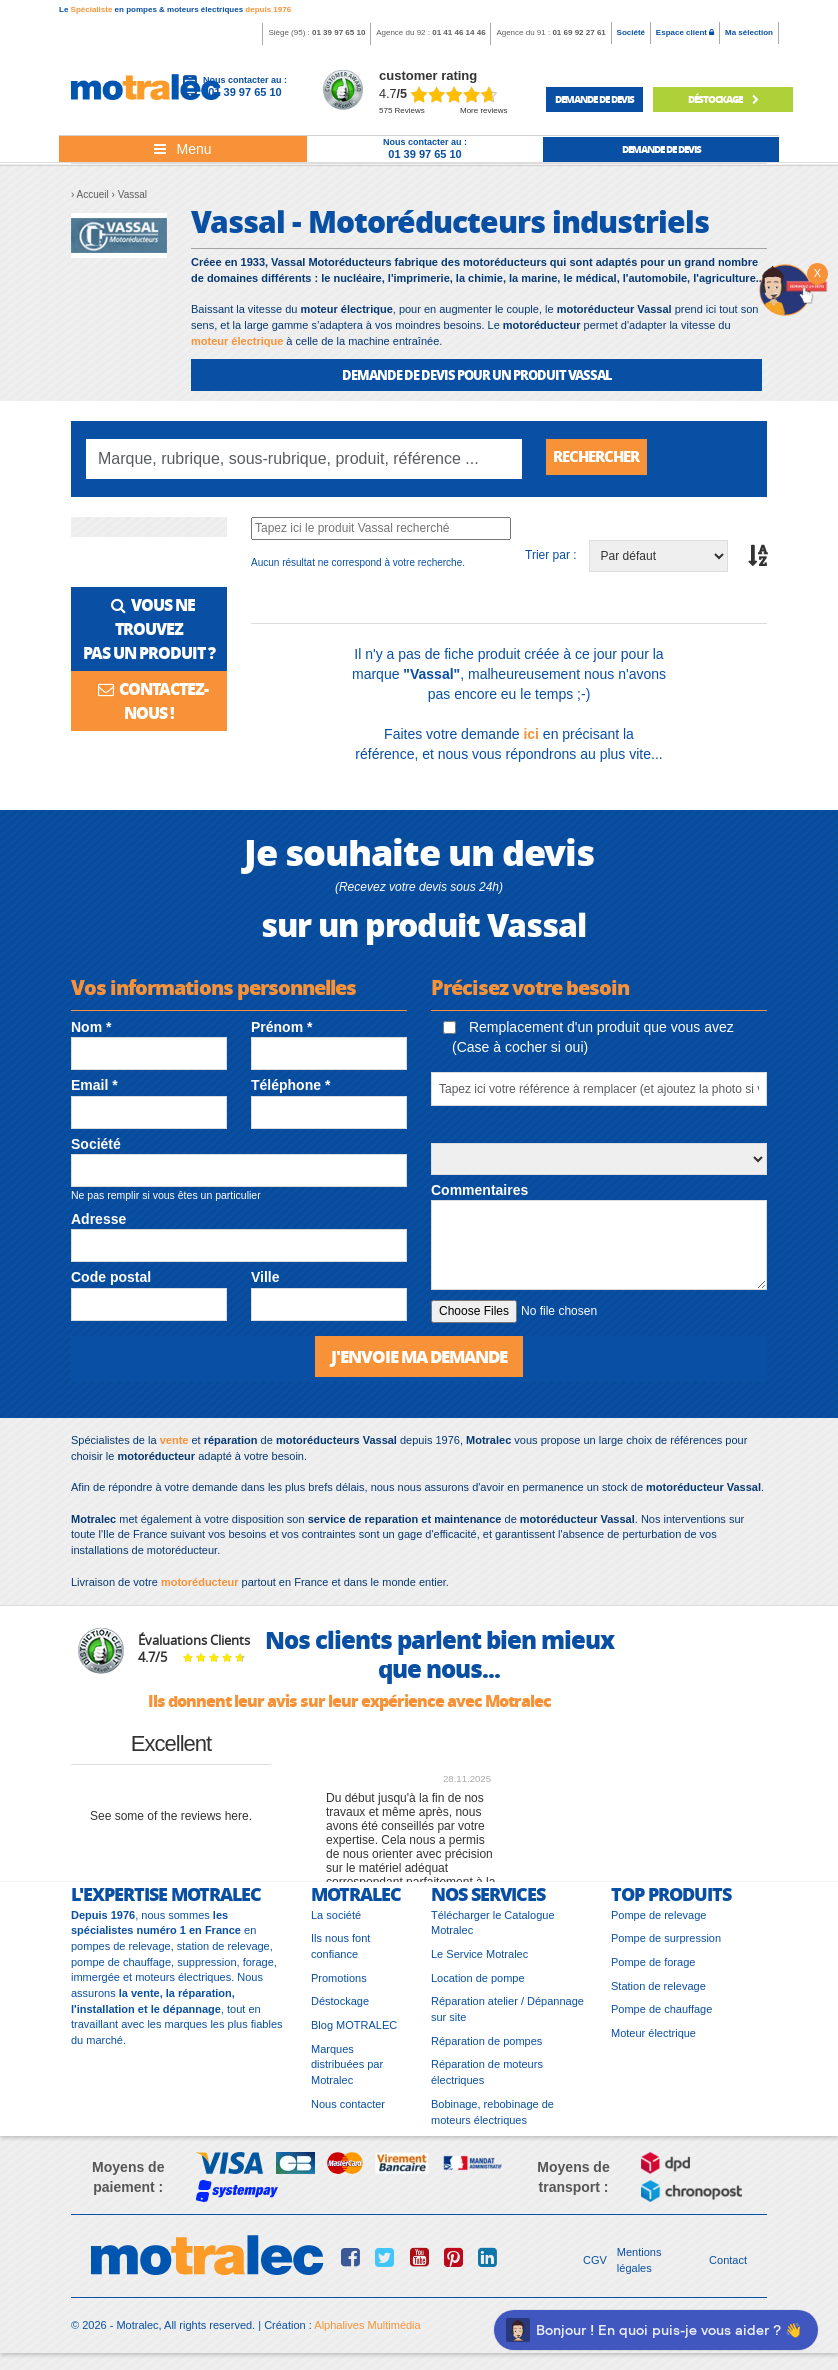 The width and height of the screenshot is (838, 2370). I want to click on Le Service Motralec, so click(479, 1960).